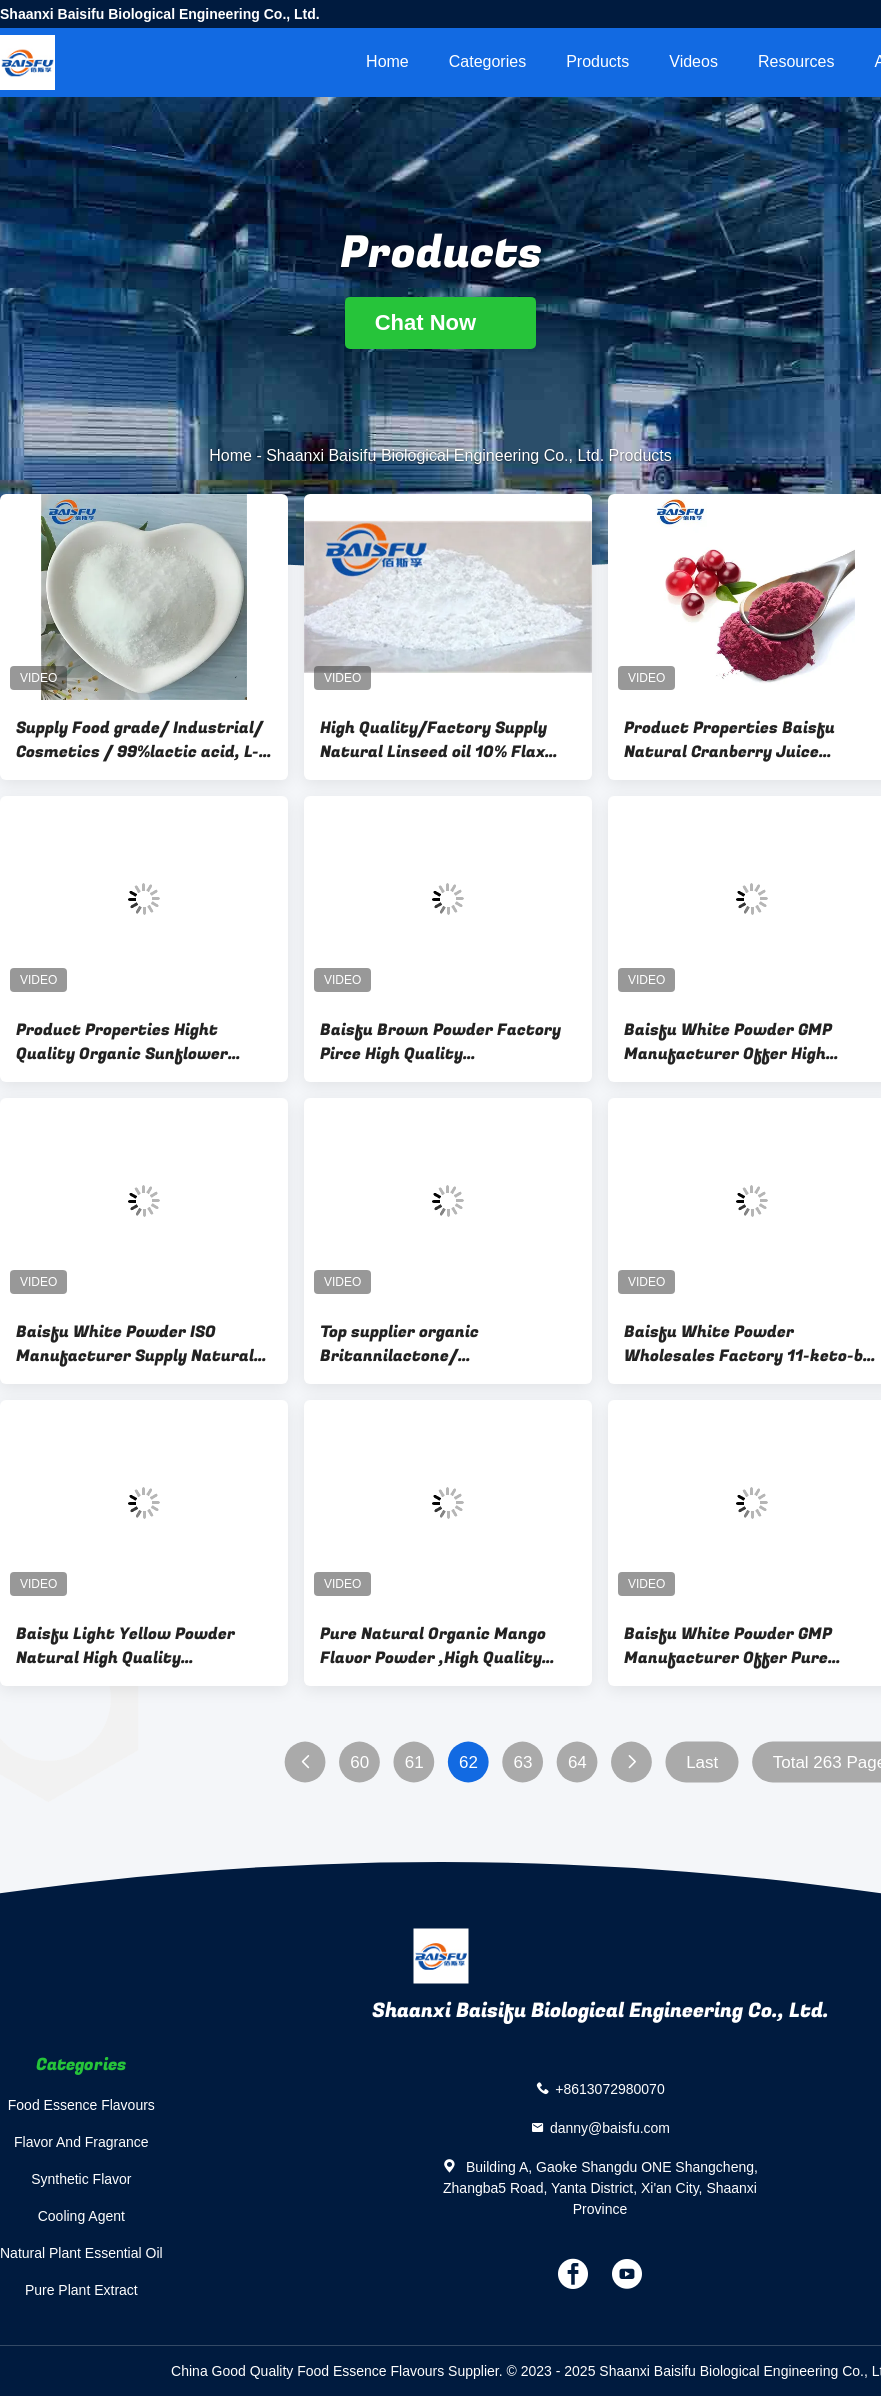 The width and height of the screenshot is (881, 2396). I want to click on Synthetic Flavor, so click(81, 2179).